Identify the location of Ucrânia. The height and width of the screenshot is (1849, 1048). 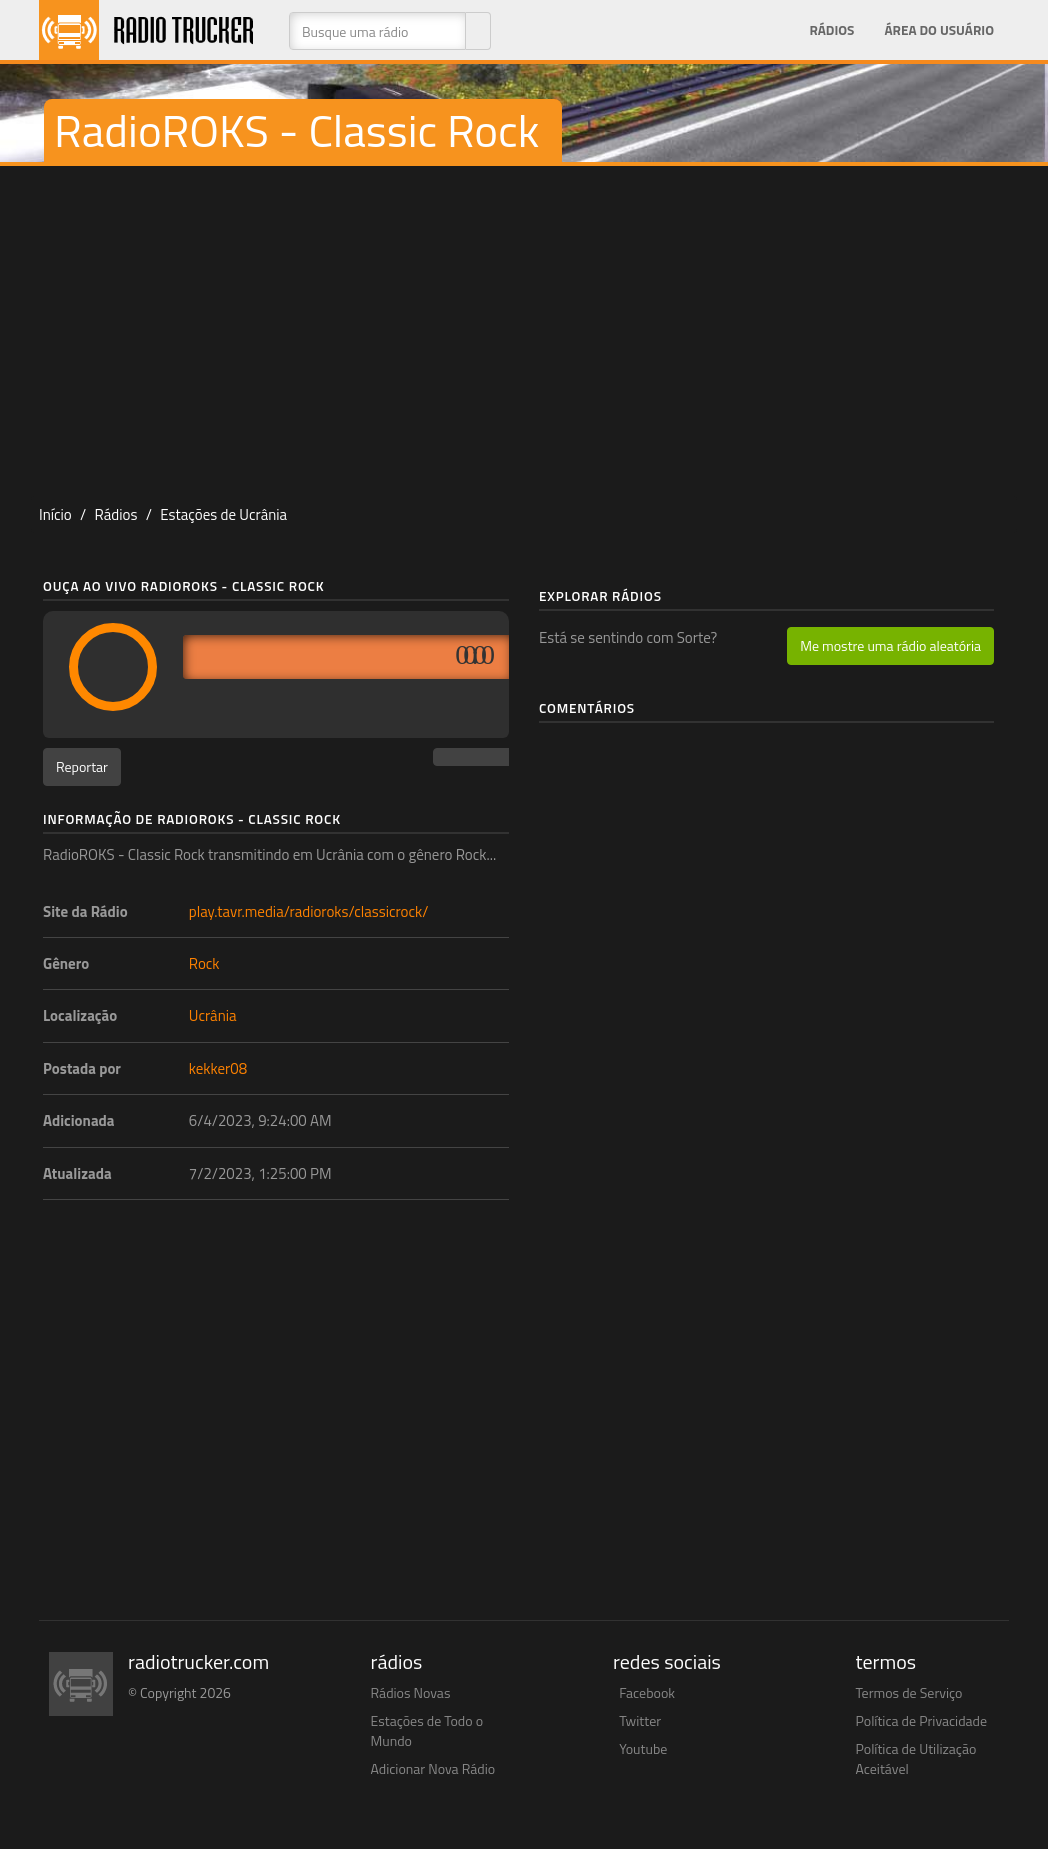
(213, 1015).